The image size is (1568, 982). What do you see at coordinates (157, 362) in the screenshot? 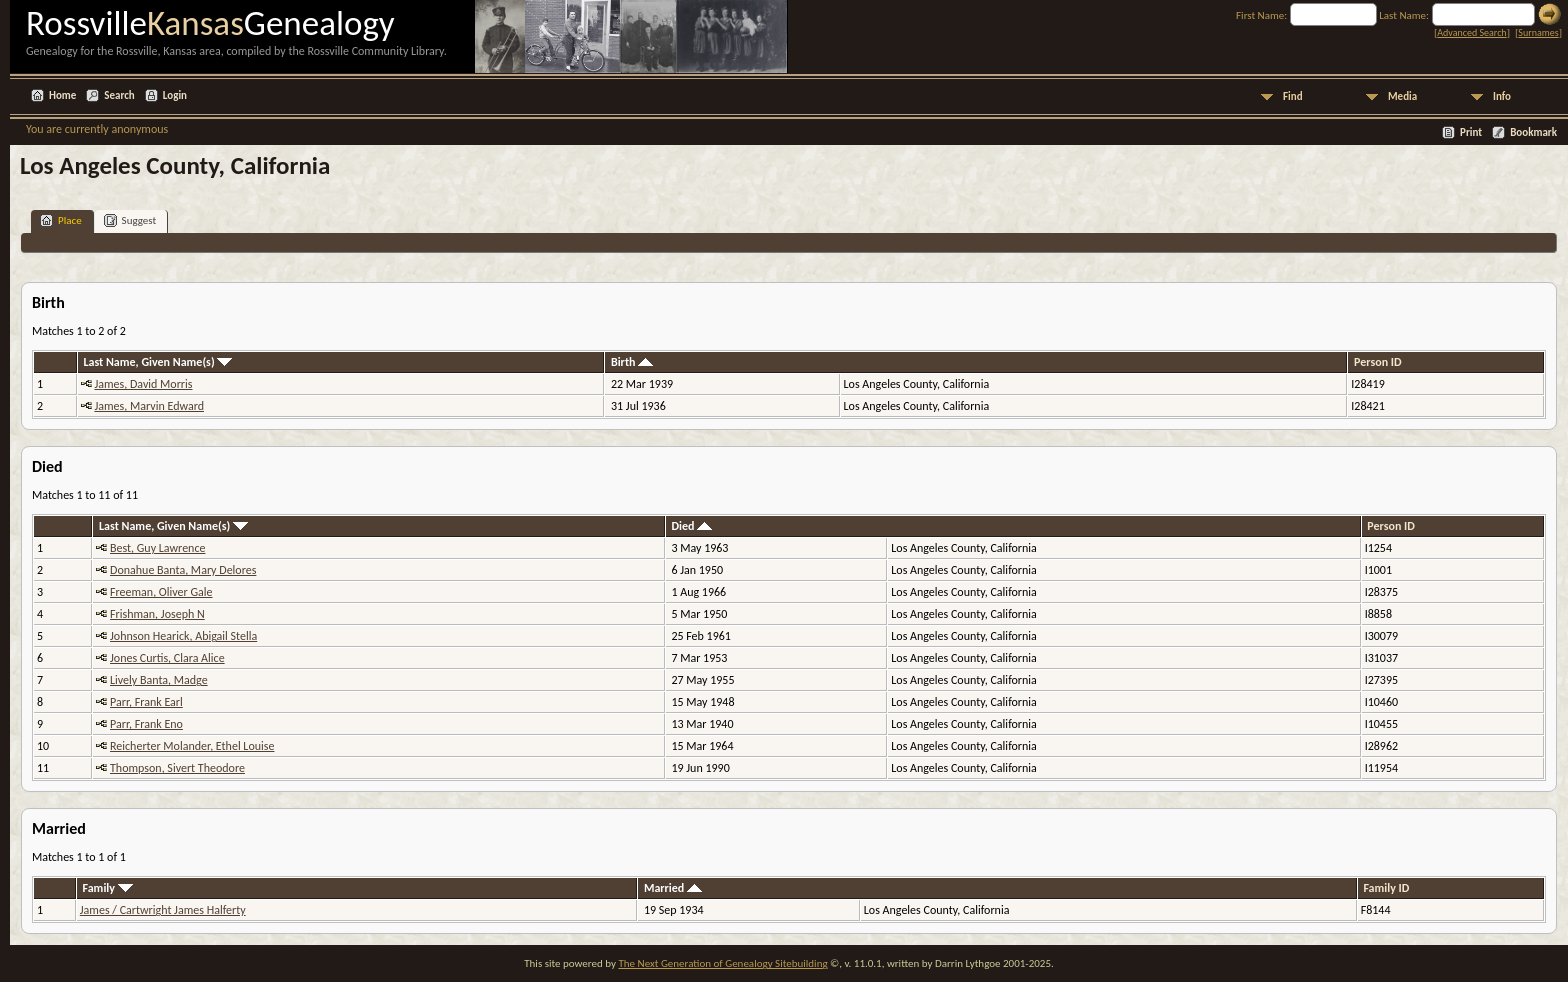
I see `Last Name, Given Name(s)` at bounding box center [157, 362].